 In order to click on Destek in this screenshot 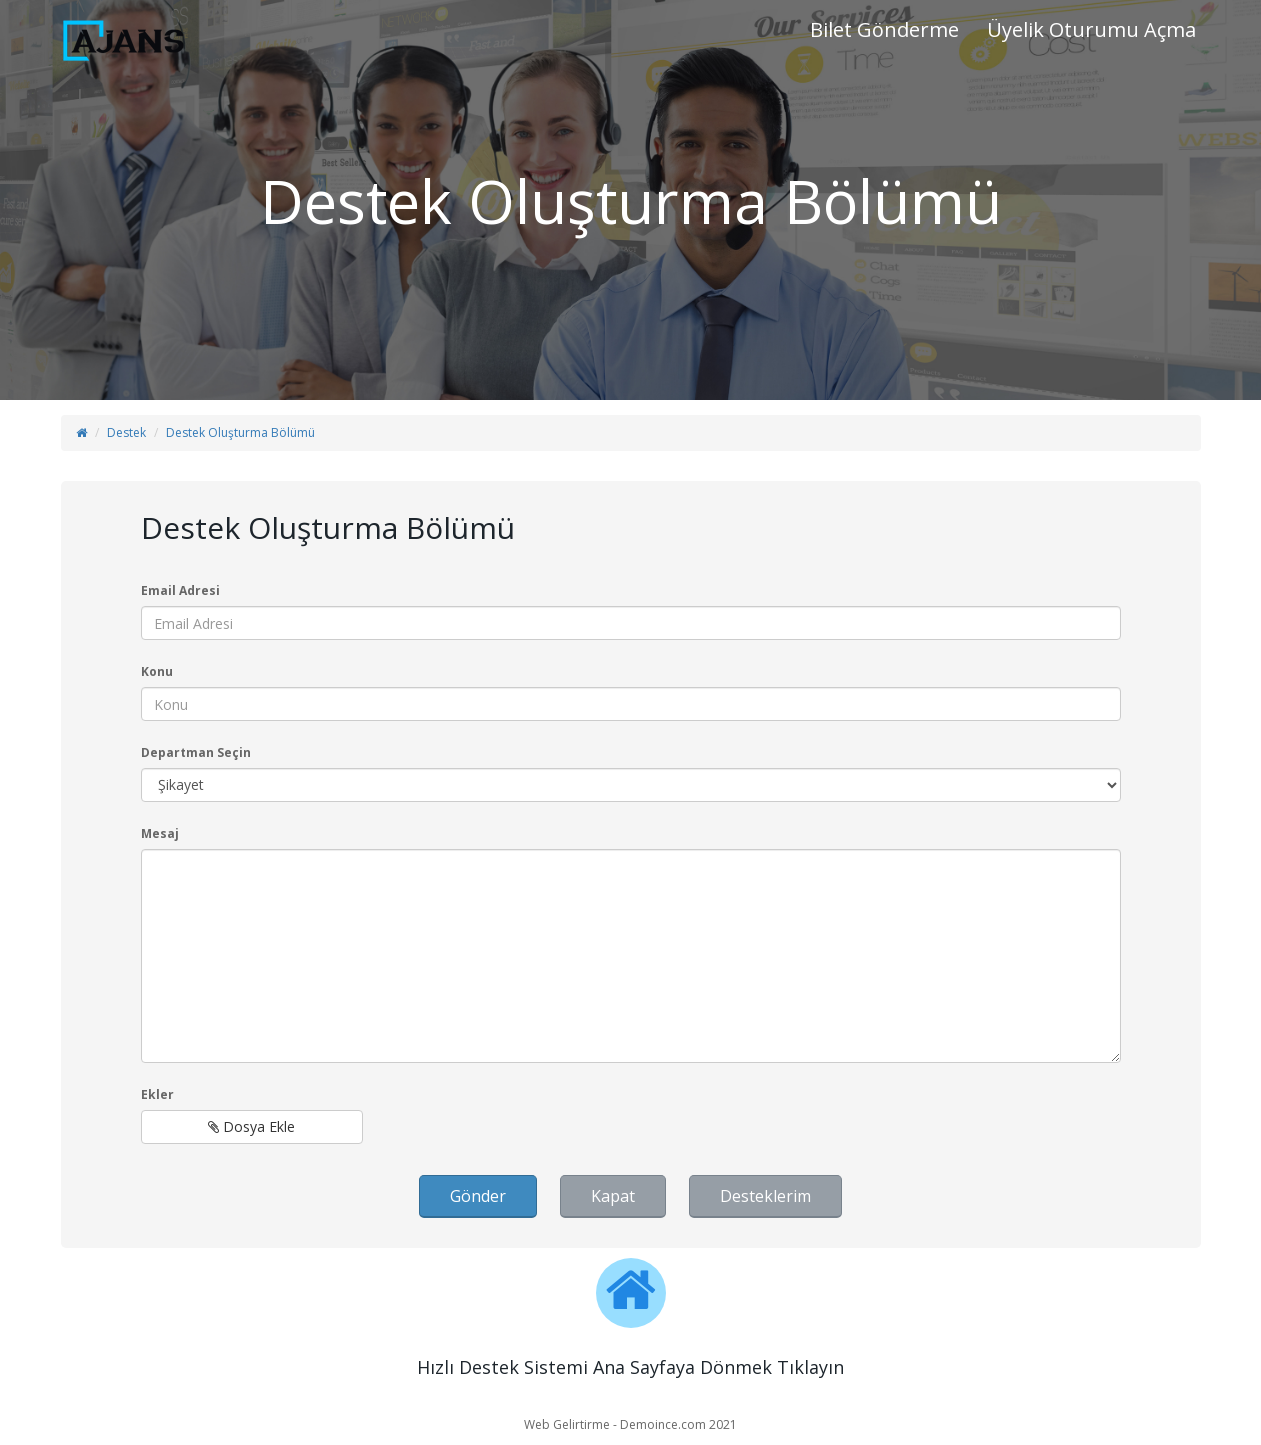, I will do `click(126, 432)`.